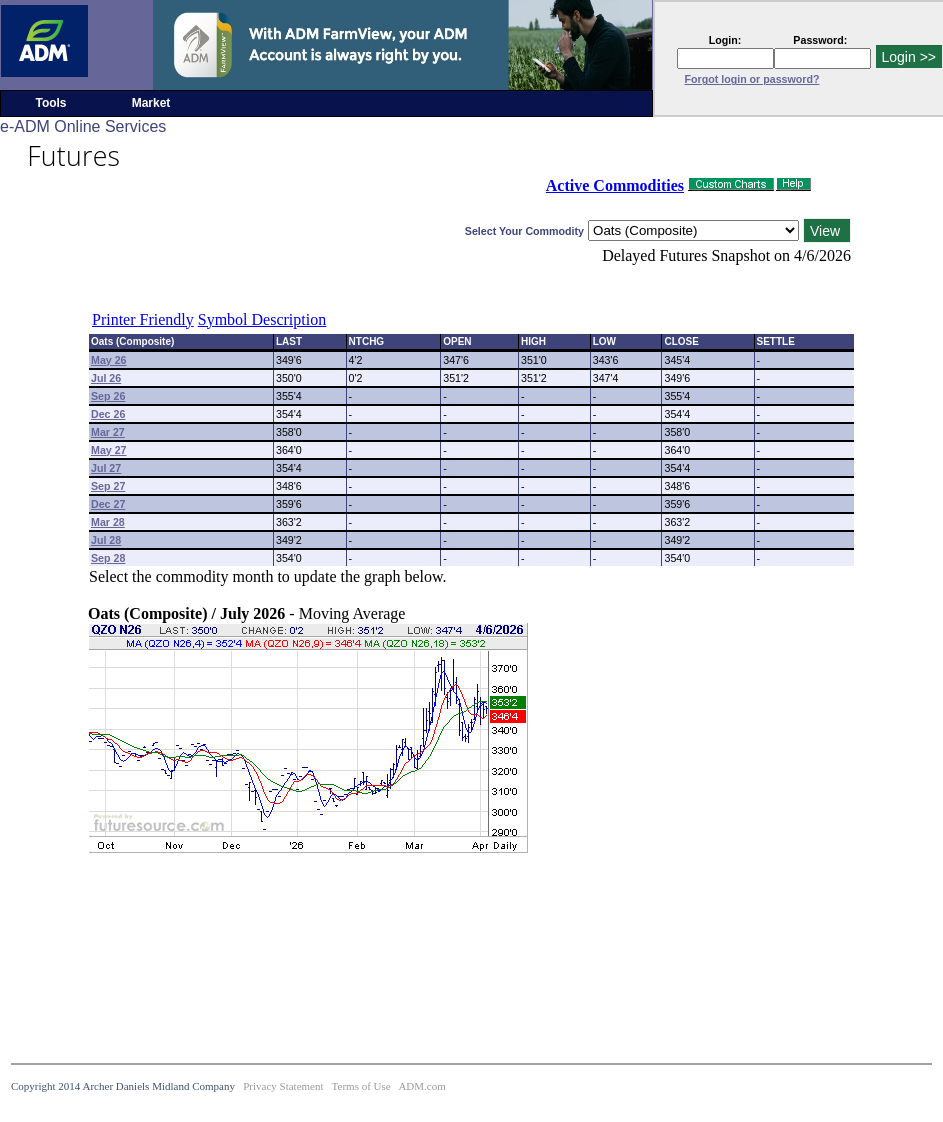  Describe the element at coordinates (151, 103) in the screenshot. I see `Market` at that location.